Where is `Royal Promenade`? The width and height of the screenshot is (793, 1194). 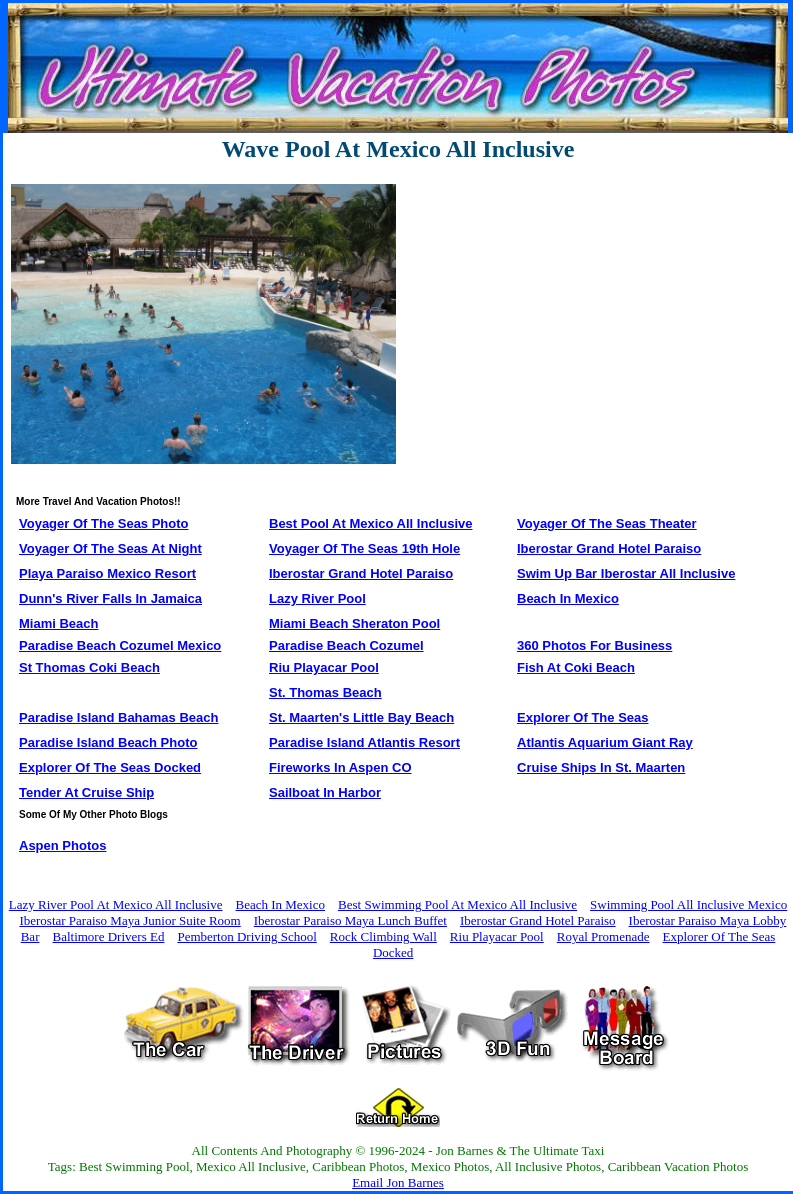 Royal Promenade is located at coordinates (603, 936).